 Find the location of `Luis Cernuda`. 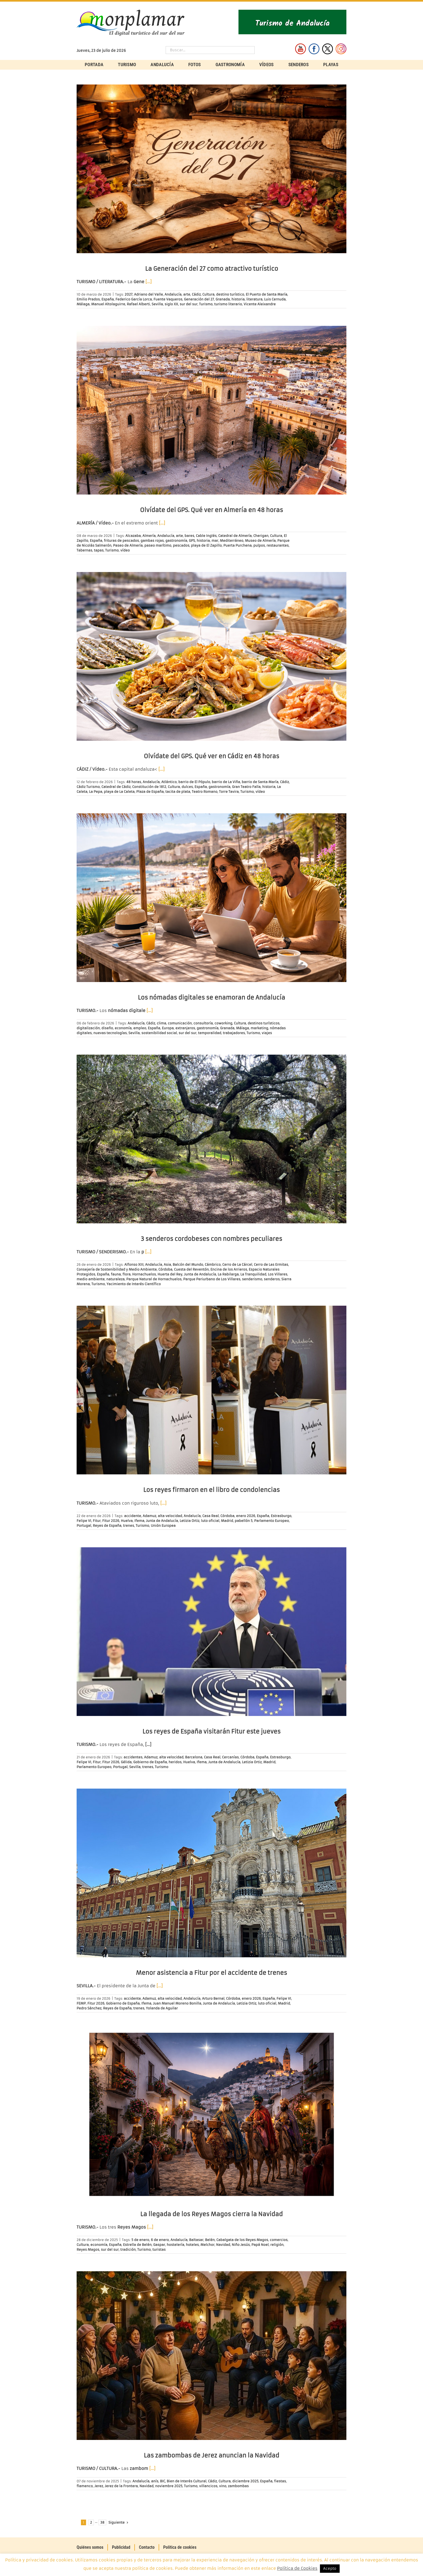

Luis Cernuda is located at coordinates (275, 299).